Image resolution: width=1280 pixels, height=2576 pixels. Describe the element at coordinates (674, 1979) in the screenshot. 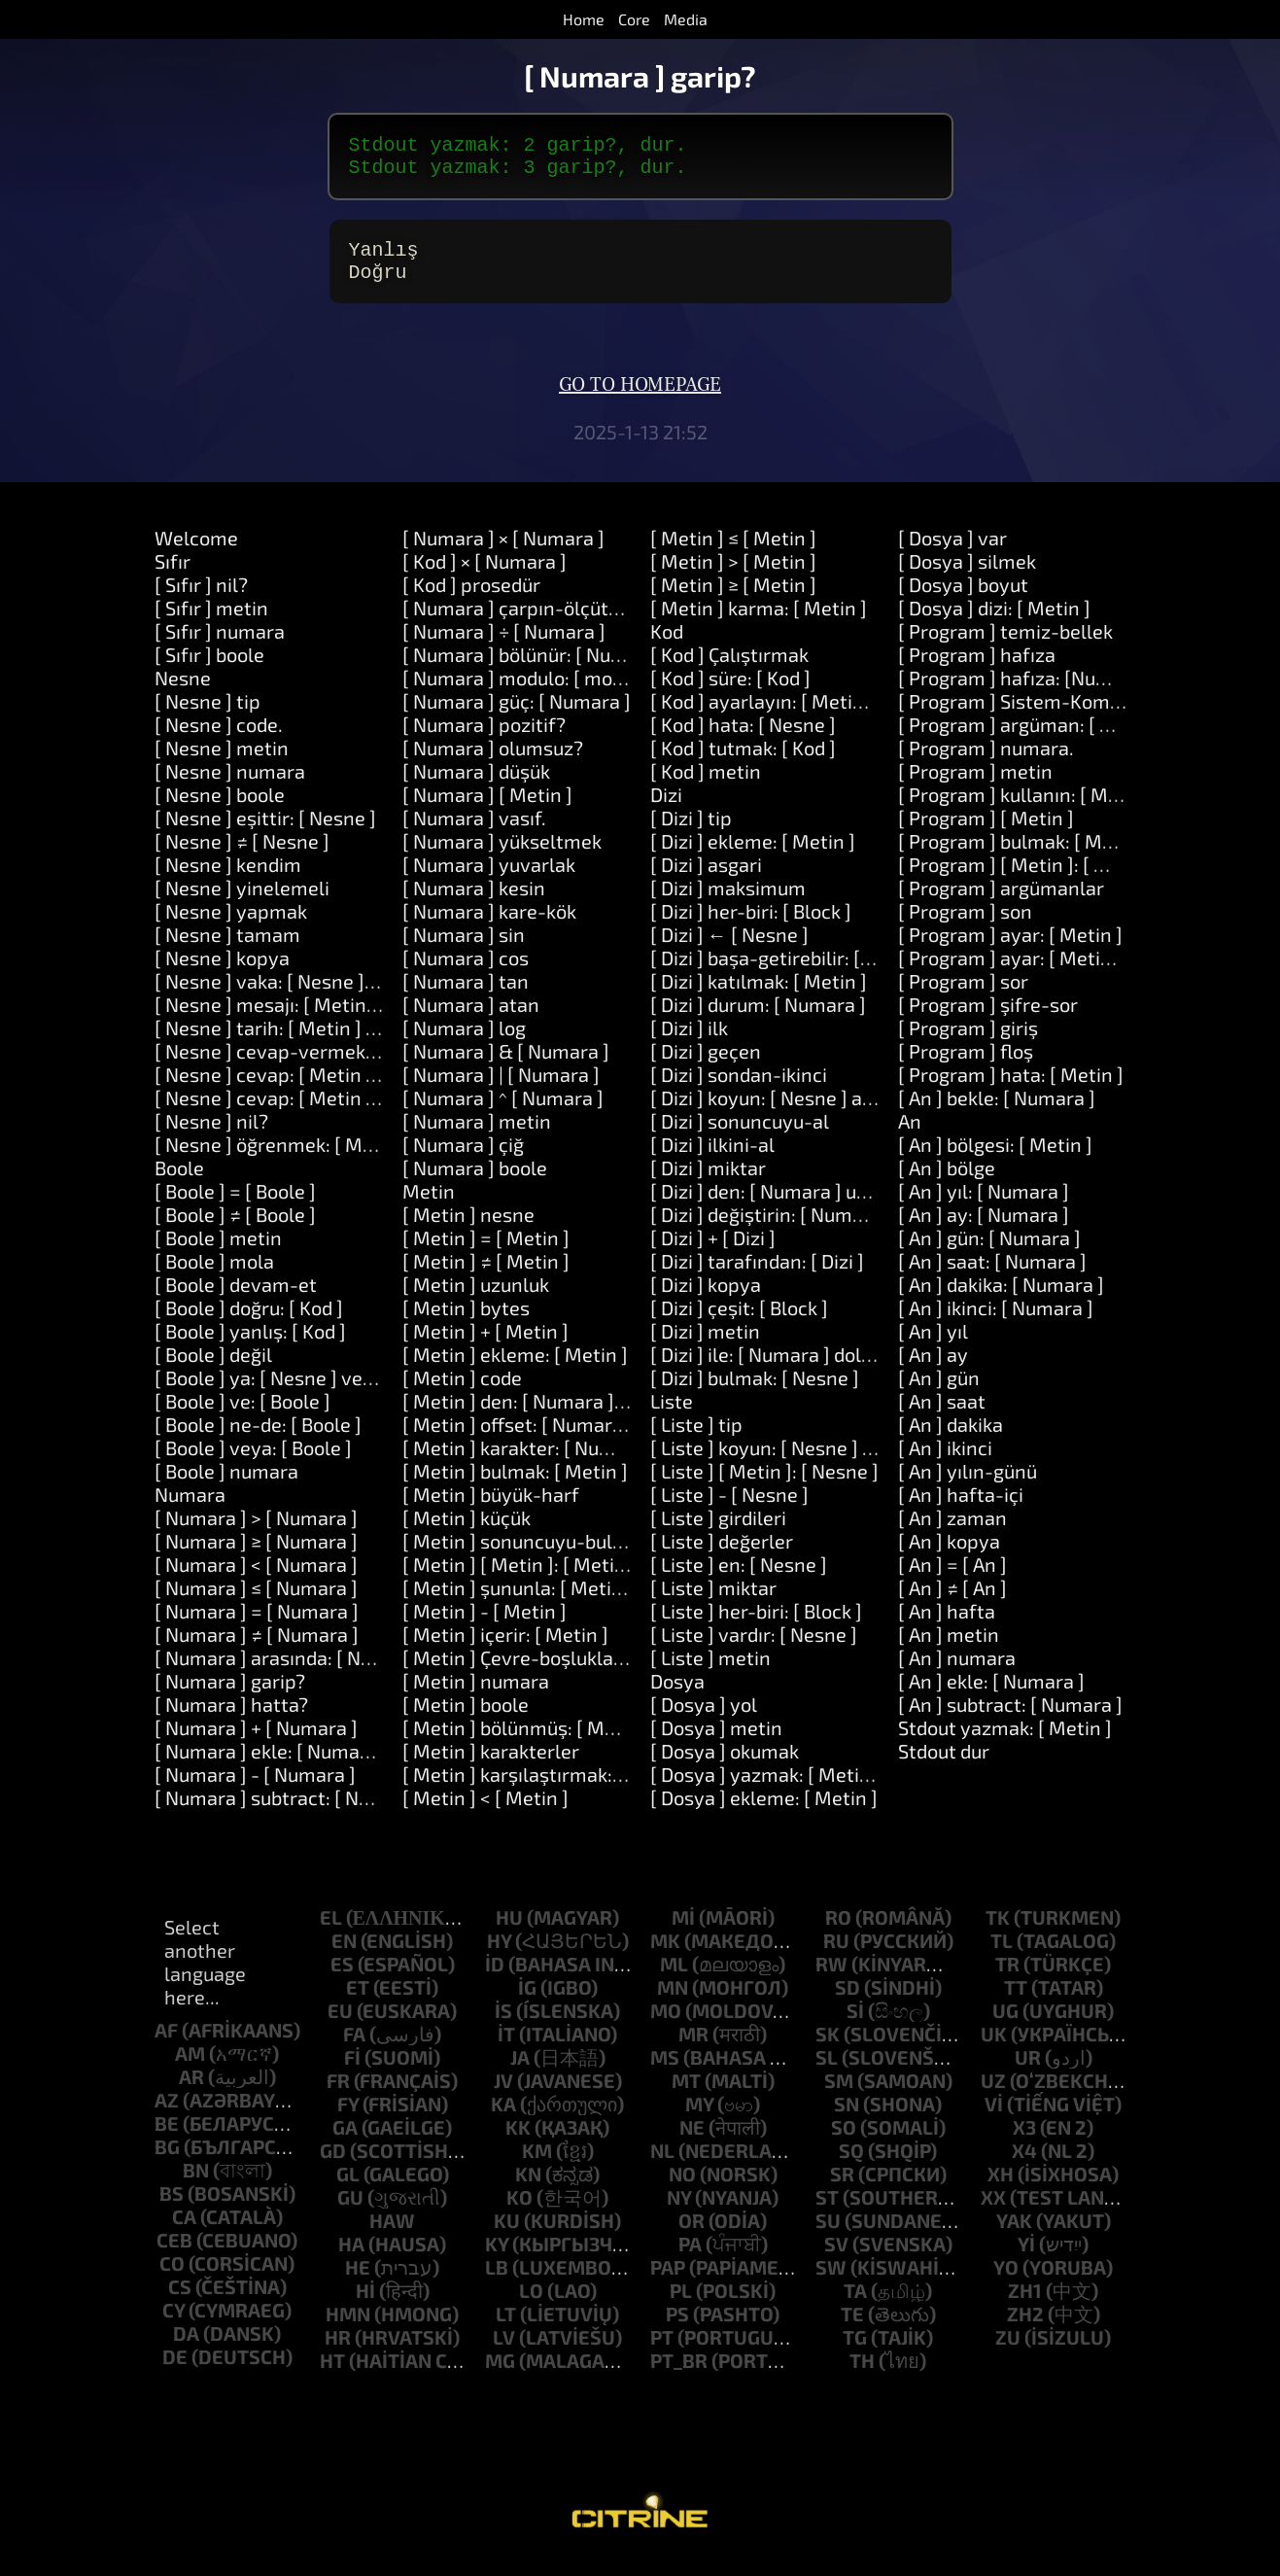

I see `ml` at that location.